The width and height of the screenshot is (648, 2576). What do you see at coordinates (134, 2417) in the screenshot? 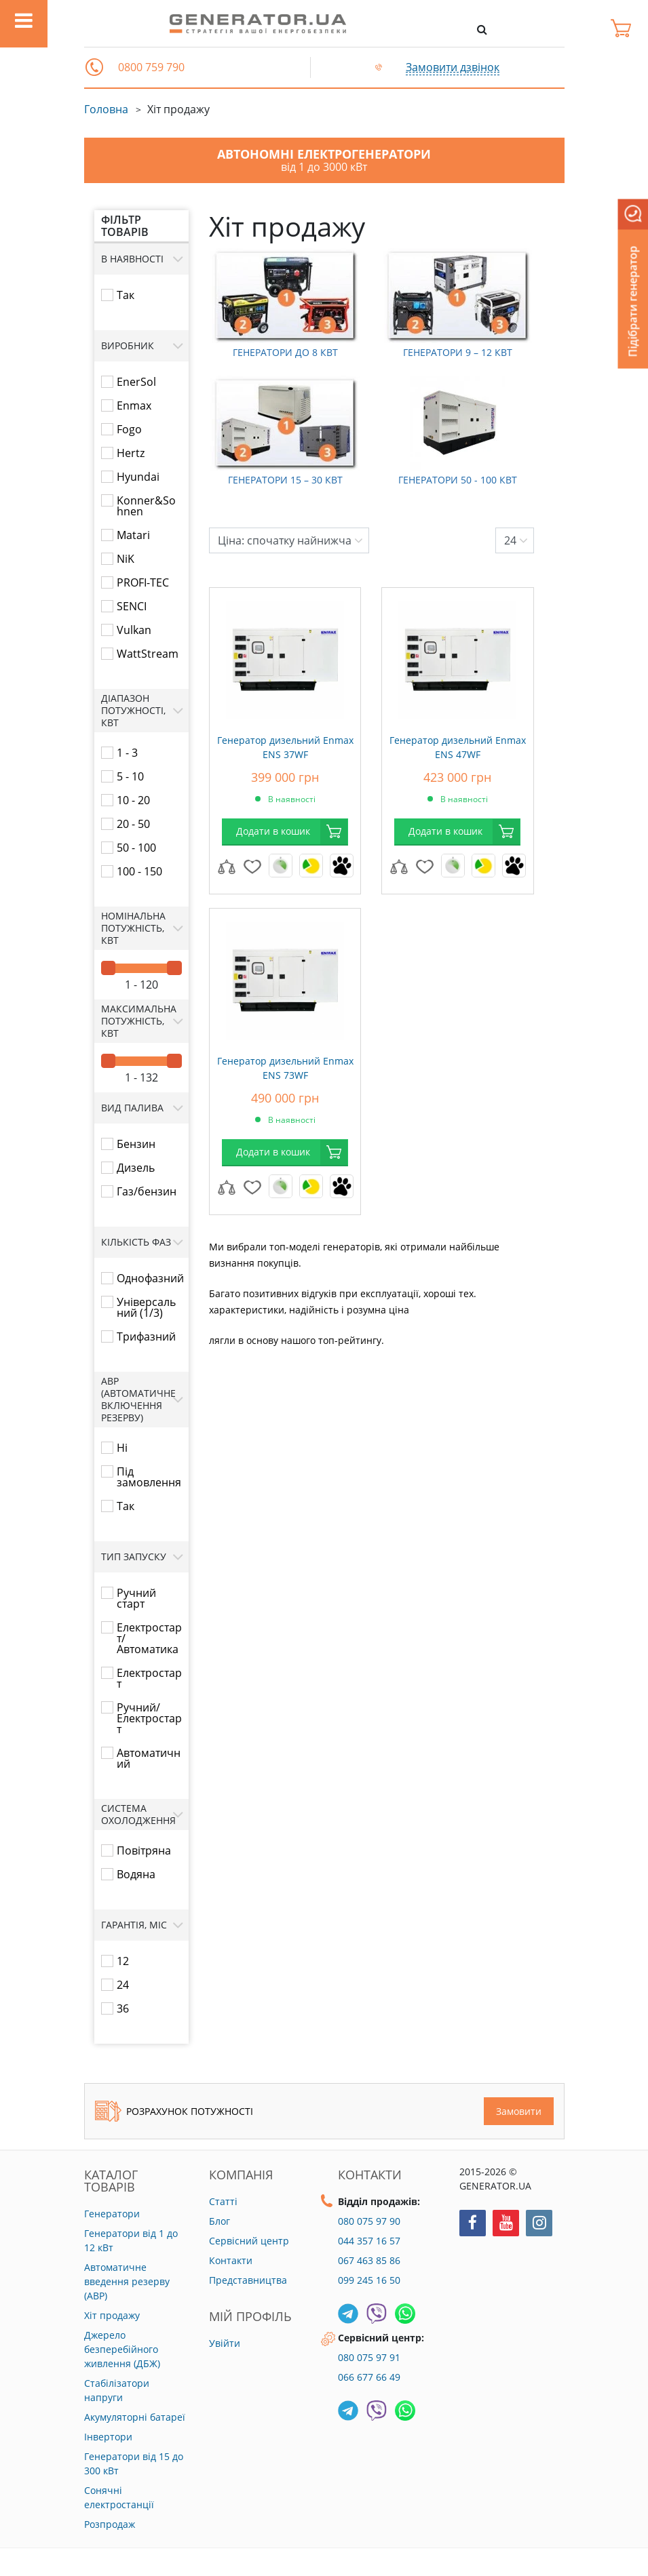
I see `Акумуляторні батареї` at bounding box center [134, 2417].